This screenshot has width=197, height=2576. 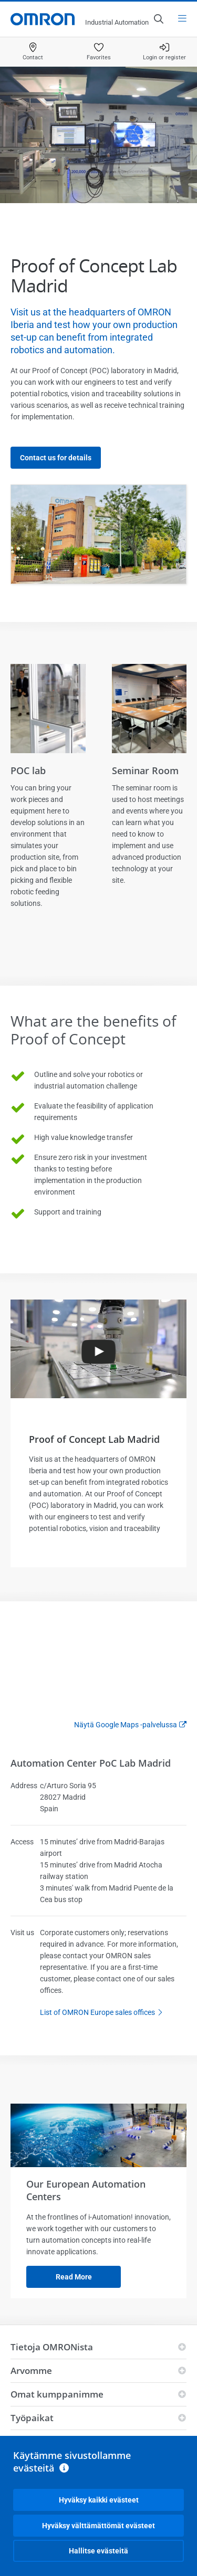 I want to click on Read more, so click(x=74, y=2277).